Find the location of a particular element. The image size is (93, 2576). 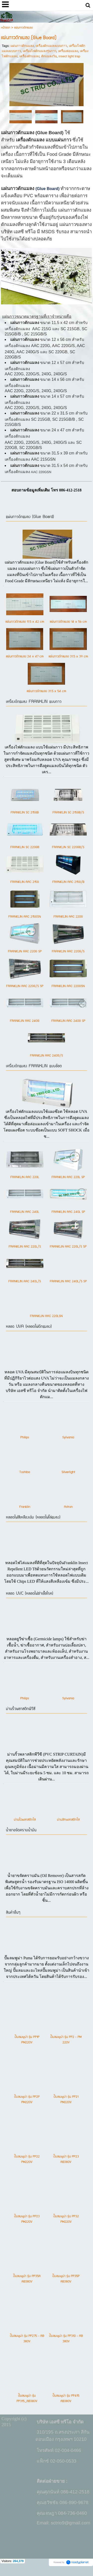

Astron is located at coordinates (68, 1507).